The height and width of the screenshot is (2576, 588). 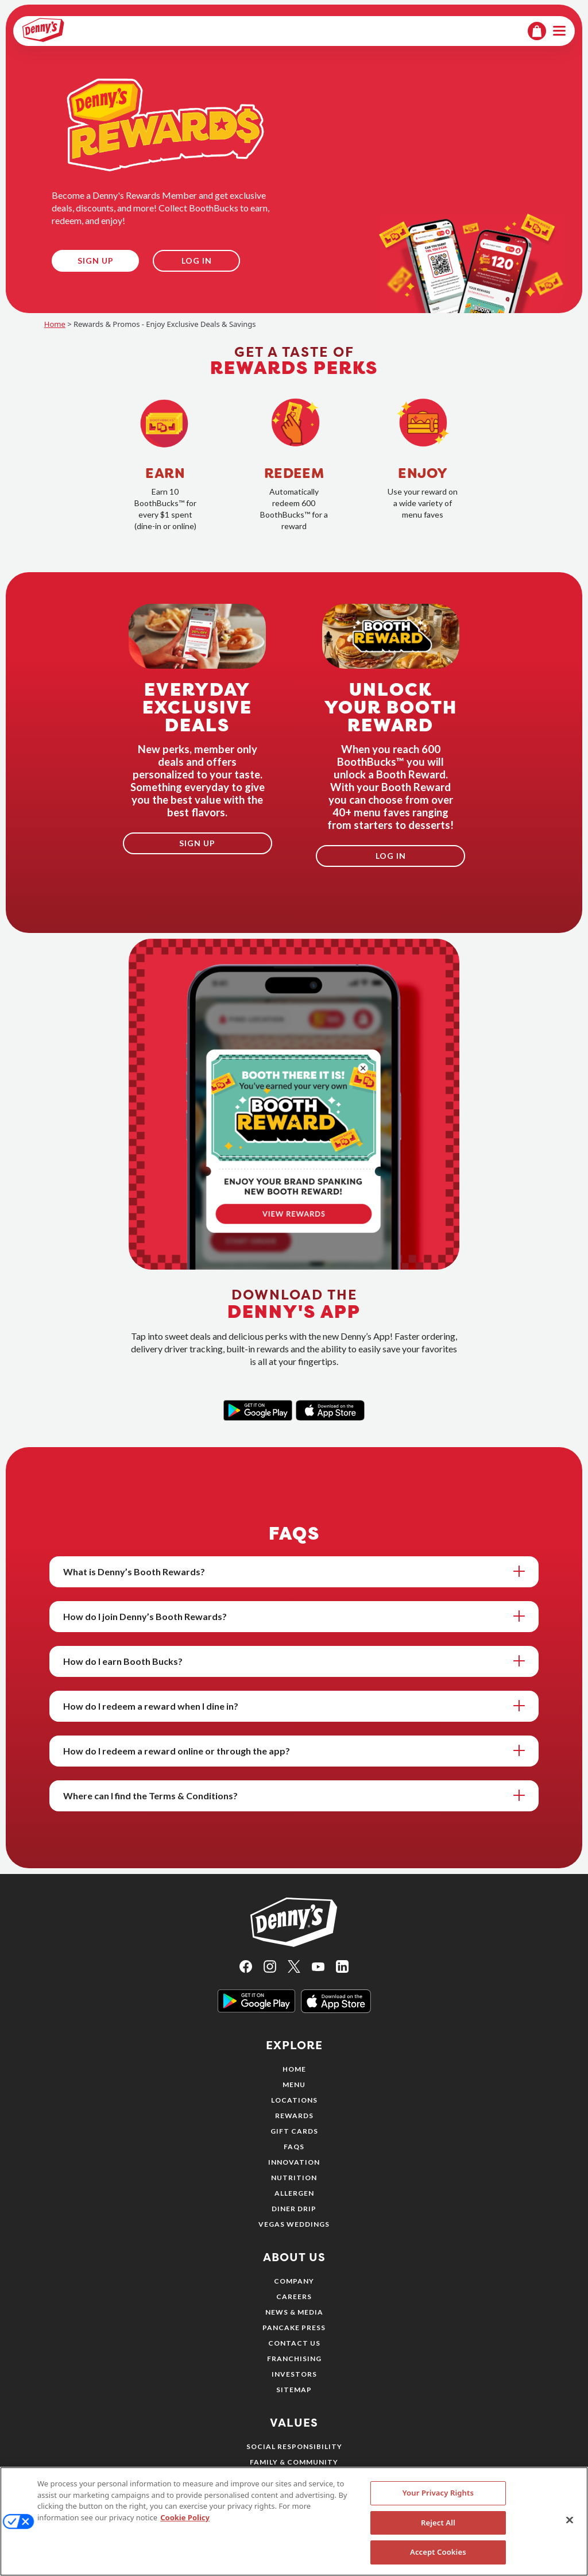 I want to click on Family & Community, so click(x=294, y=2462).